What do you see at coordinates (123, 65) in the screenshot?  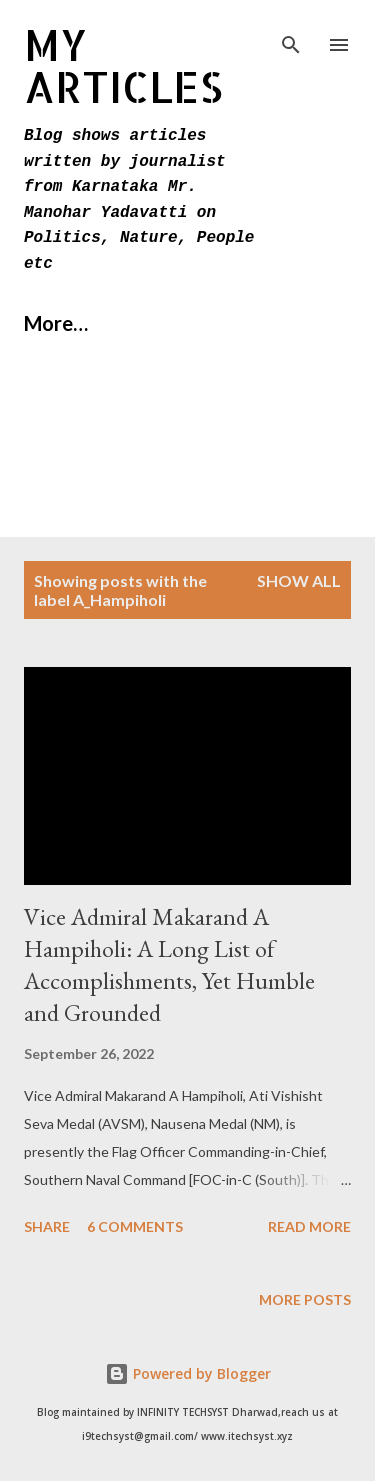 I see `MY Articles` at bounding box center [123, 65].